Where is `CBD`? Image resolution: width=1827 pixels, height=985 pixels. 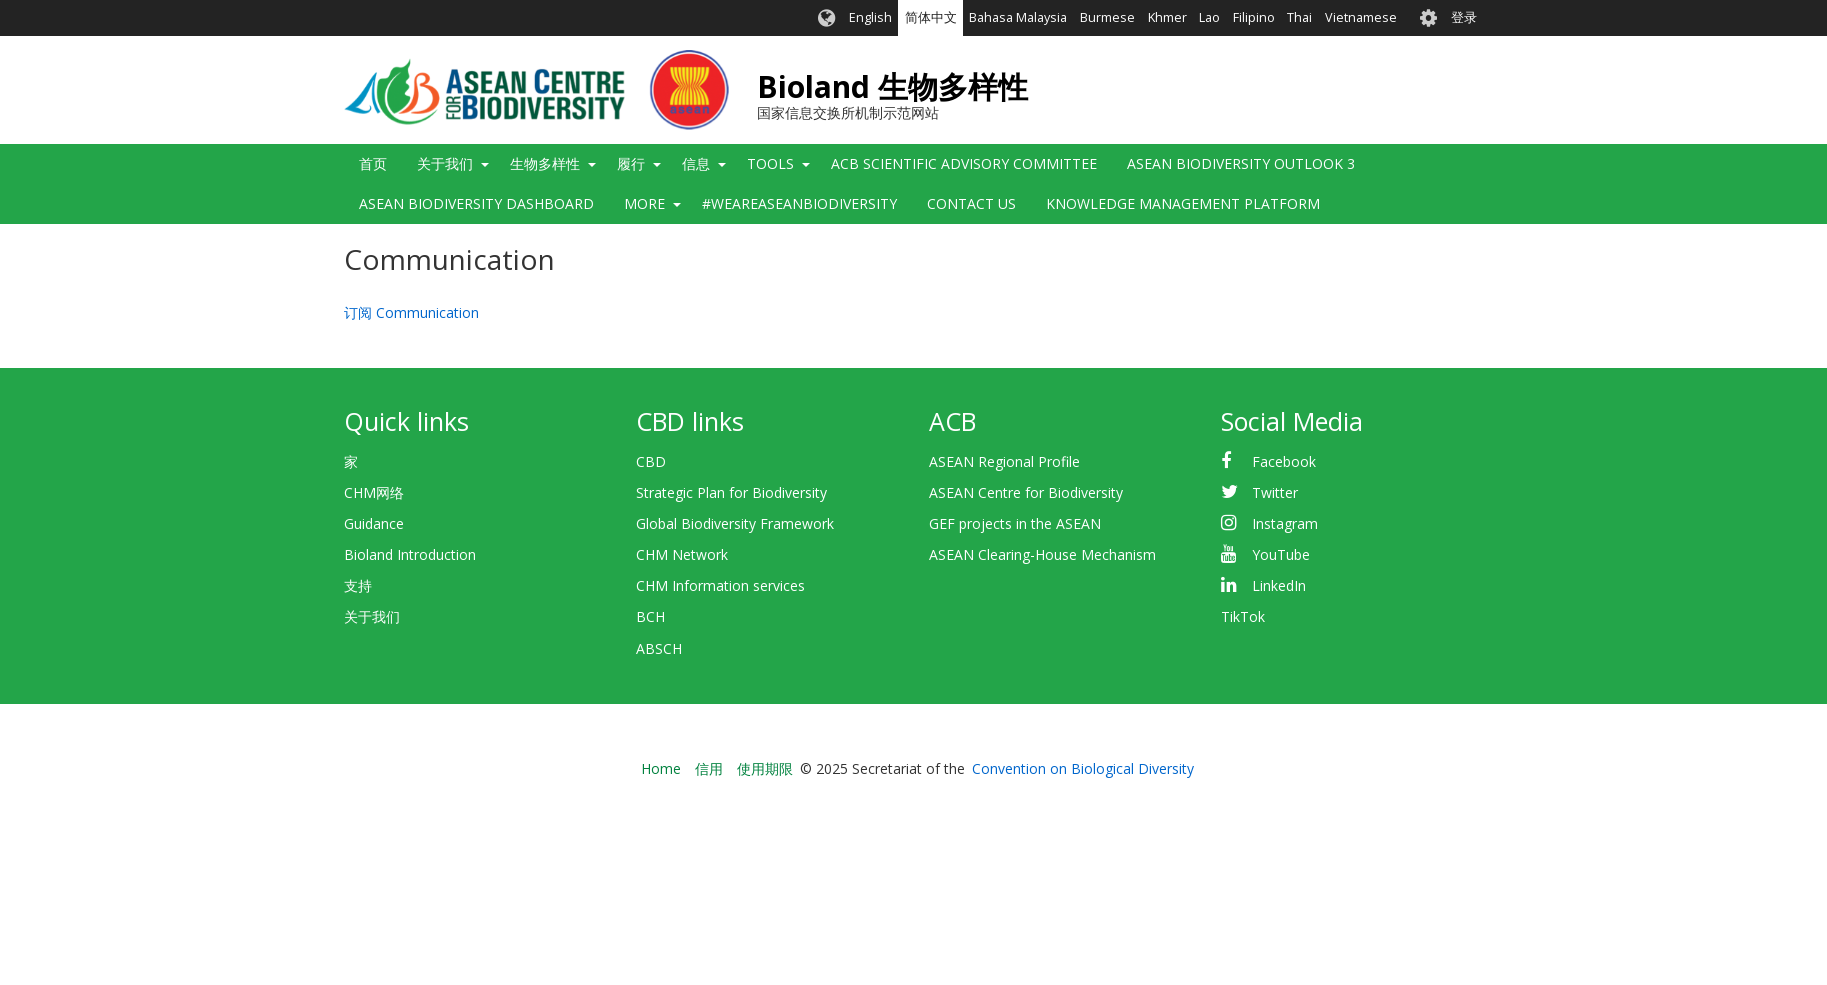 CBD is located at coordinates (651, 461).